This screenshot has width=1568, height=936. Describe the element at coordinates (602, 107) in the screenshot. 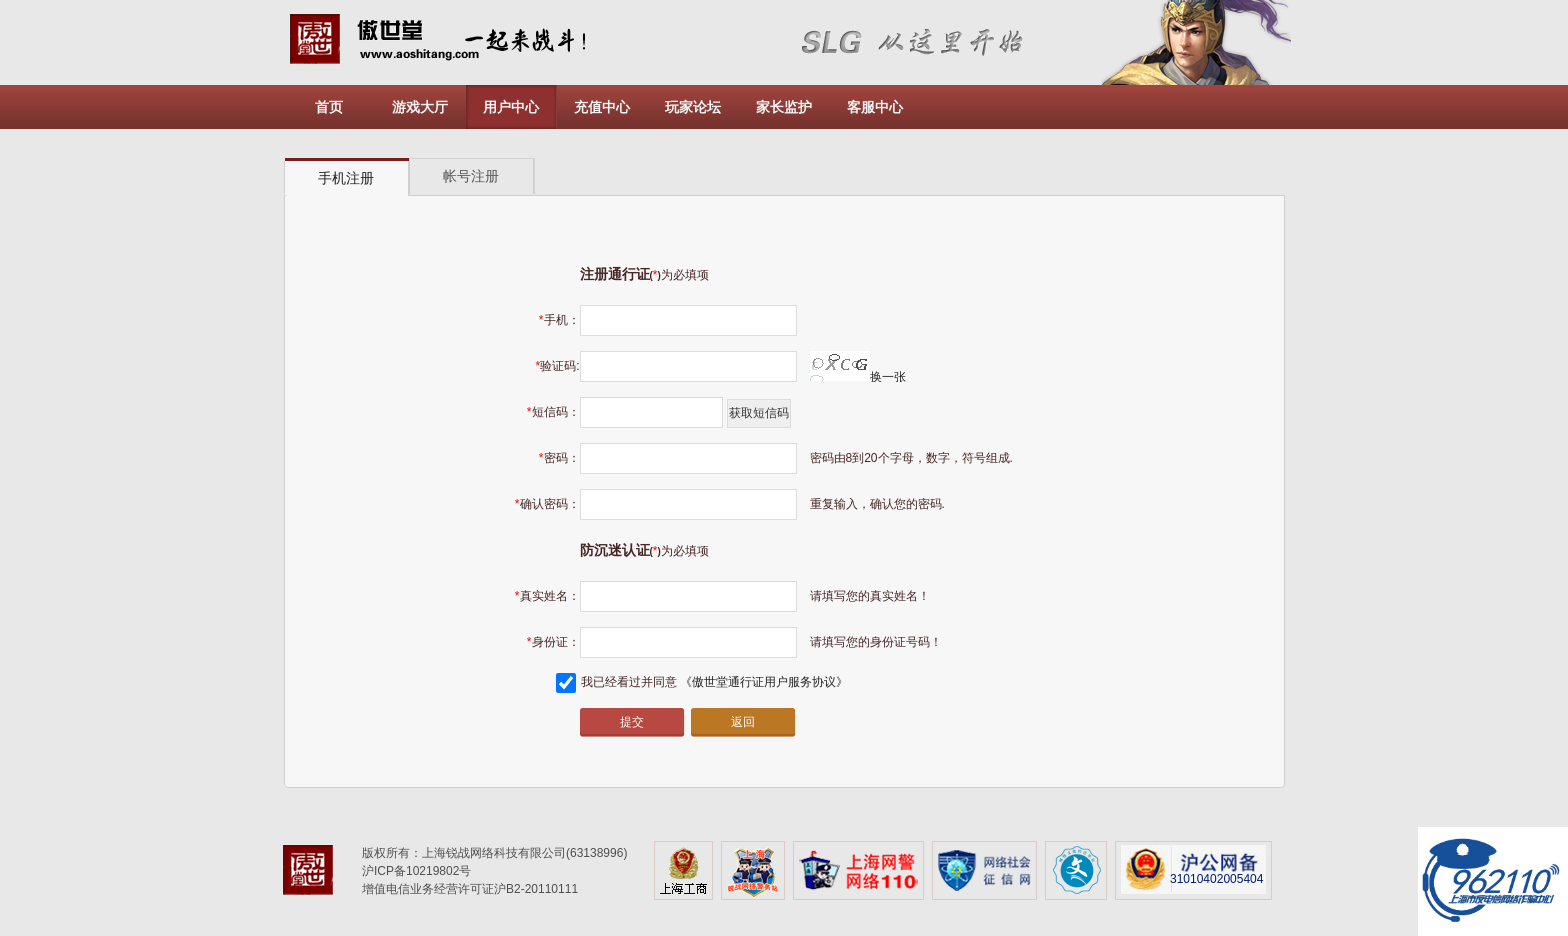

I see `充值中心` at that location.